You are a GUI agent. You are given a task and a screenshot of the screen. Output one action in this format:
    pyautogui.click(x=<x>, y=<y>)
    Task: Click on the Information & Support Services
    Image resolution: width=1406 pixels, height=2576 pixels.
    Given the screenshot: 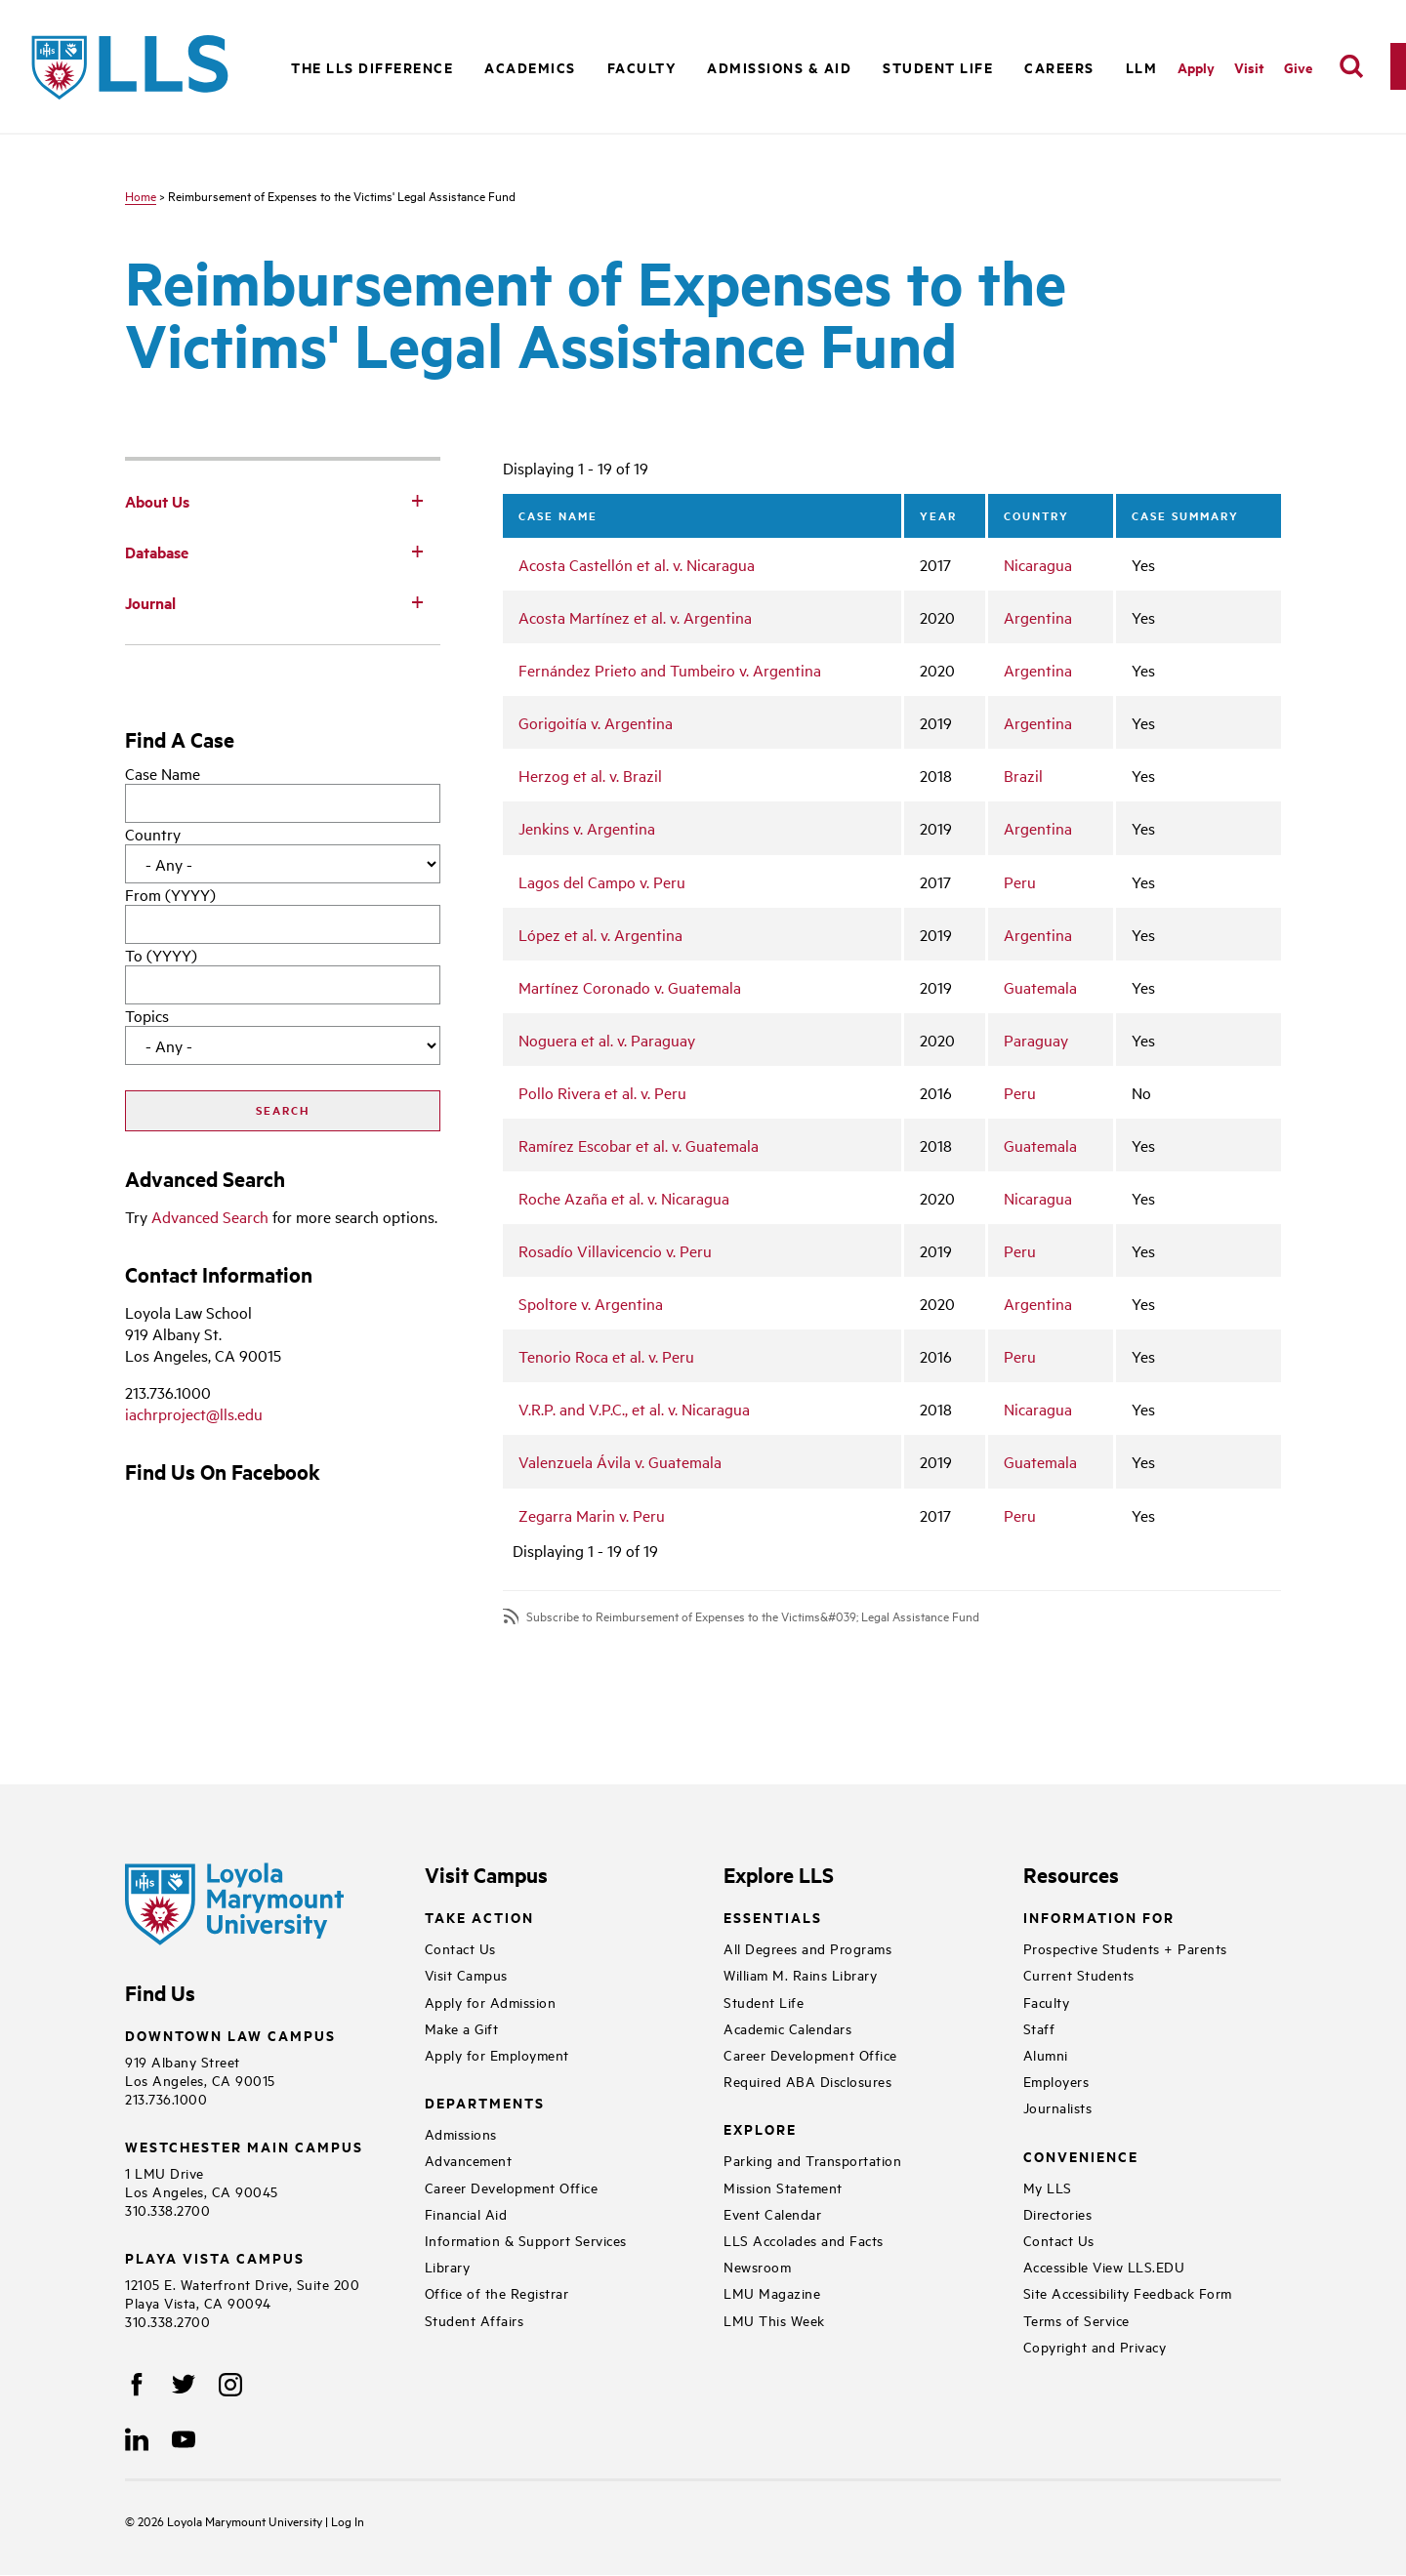 What is the action you would take?
    pyautogui.click(x=526, y=2239)
    